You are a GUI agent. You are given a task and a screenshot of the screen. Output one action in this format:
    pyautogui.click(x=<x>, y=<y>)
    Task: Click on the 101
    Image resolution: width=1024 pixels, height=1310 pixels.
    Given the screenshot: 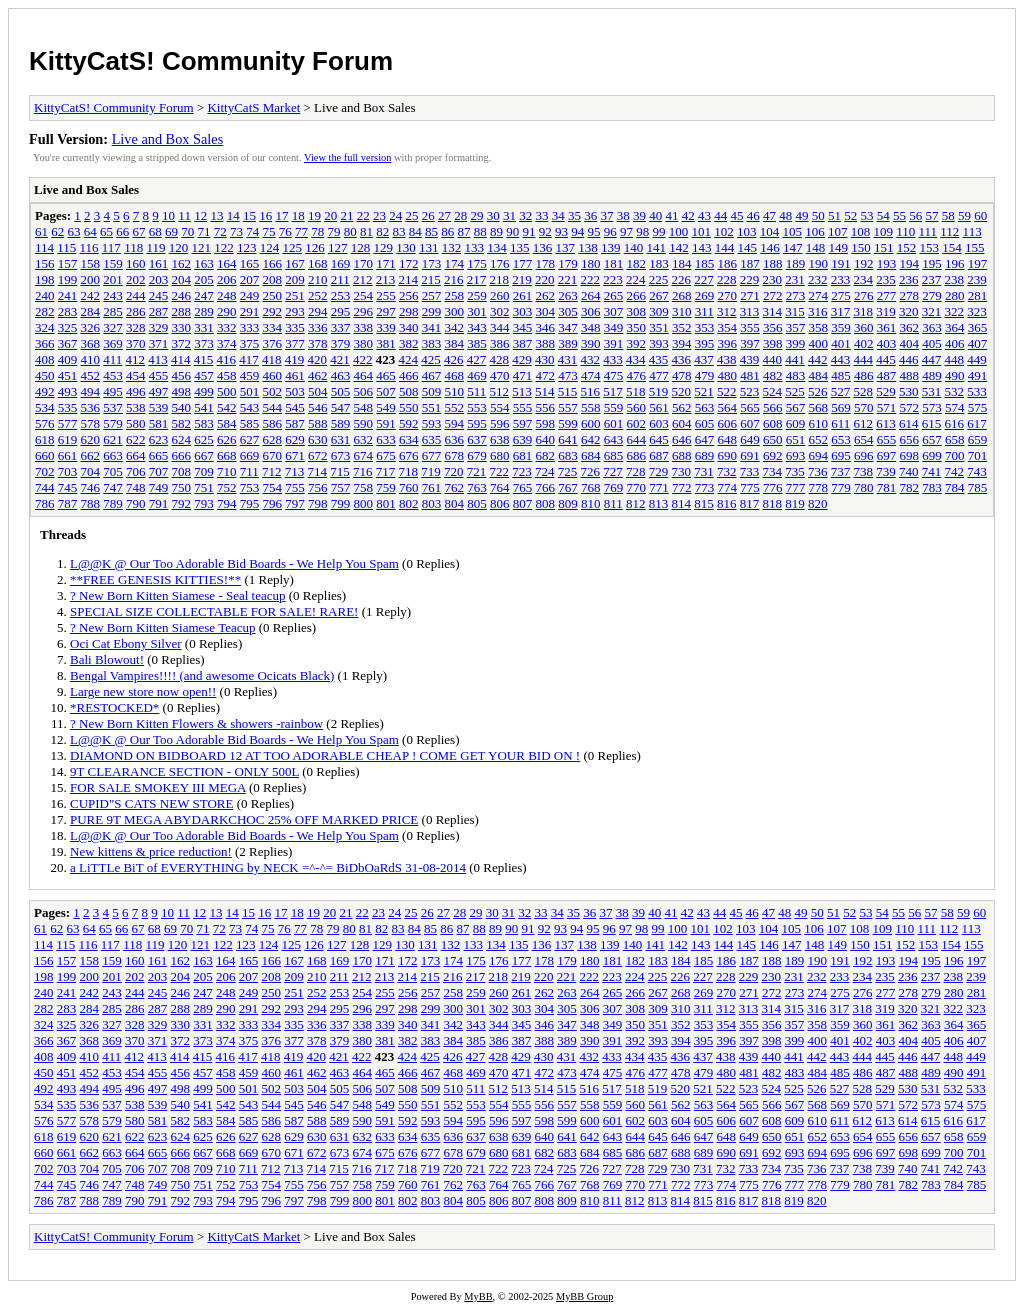 What is the action you would take?
    pyautogui.click(x=702, y=231)
    